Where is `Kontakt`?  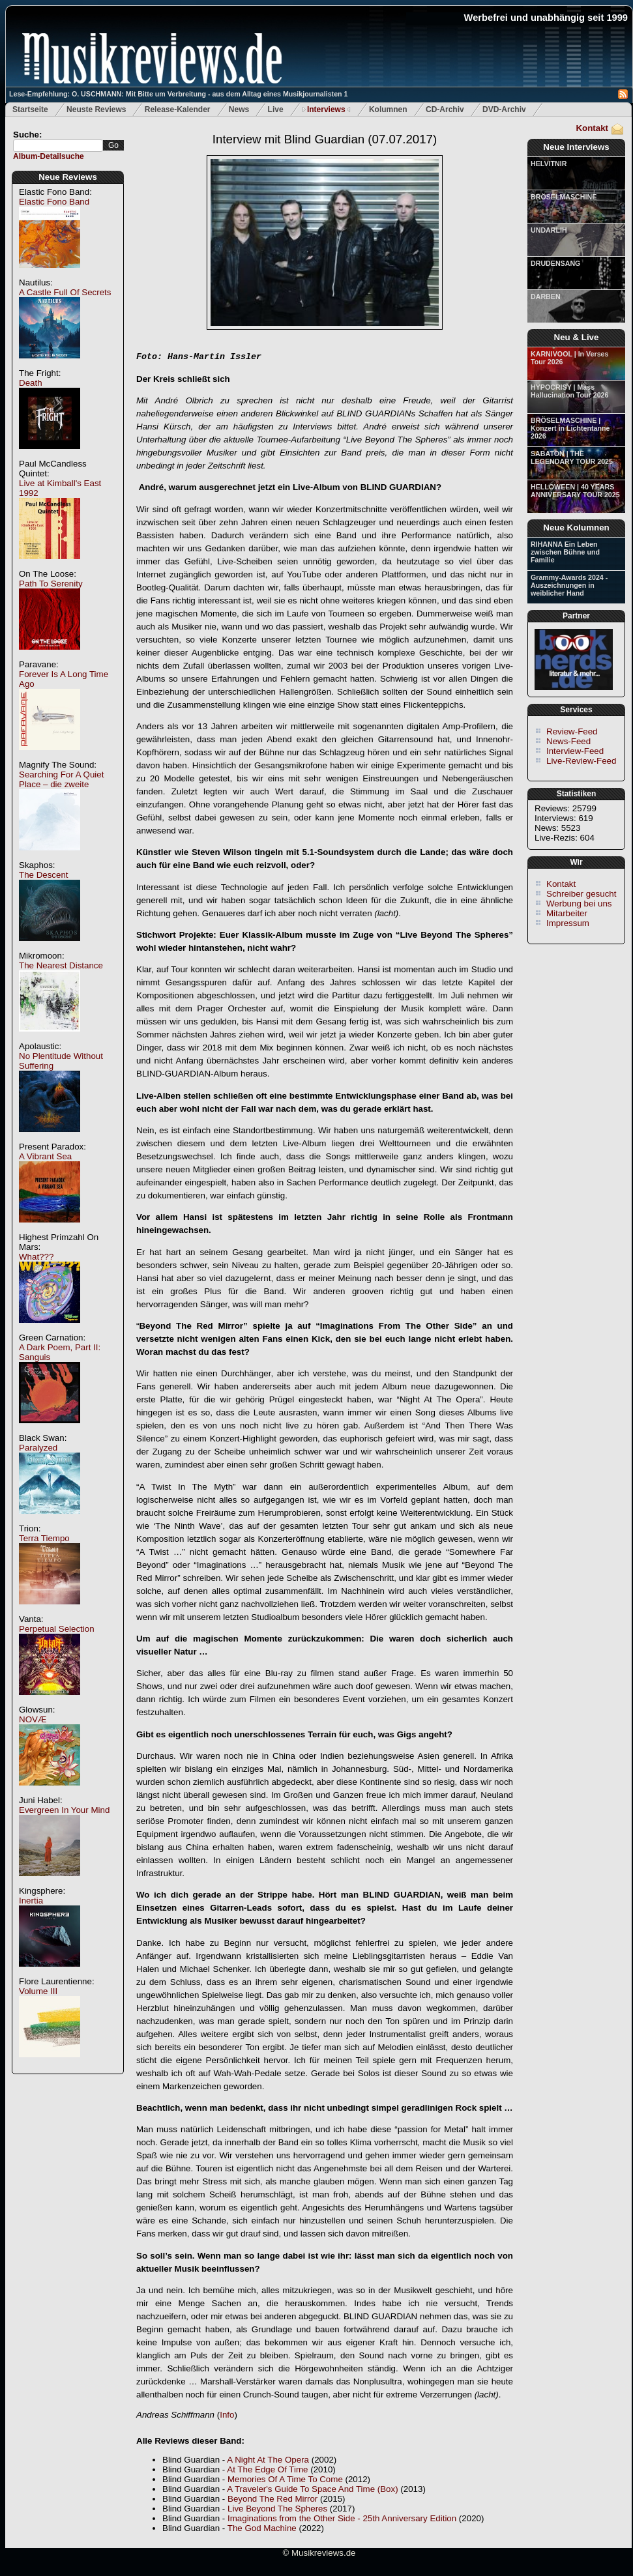 Kontakt is located at coordinates (592, 128).